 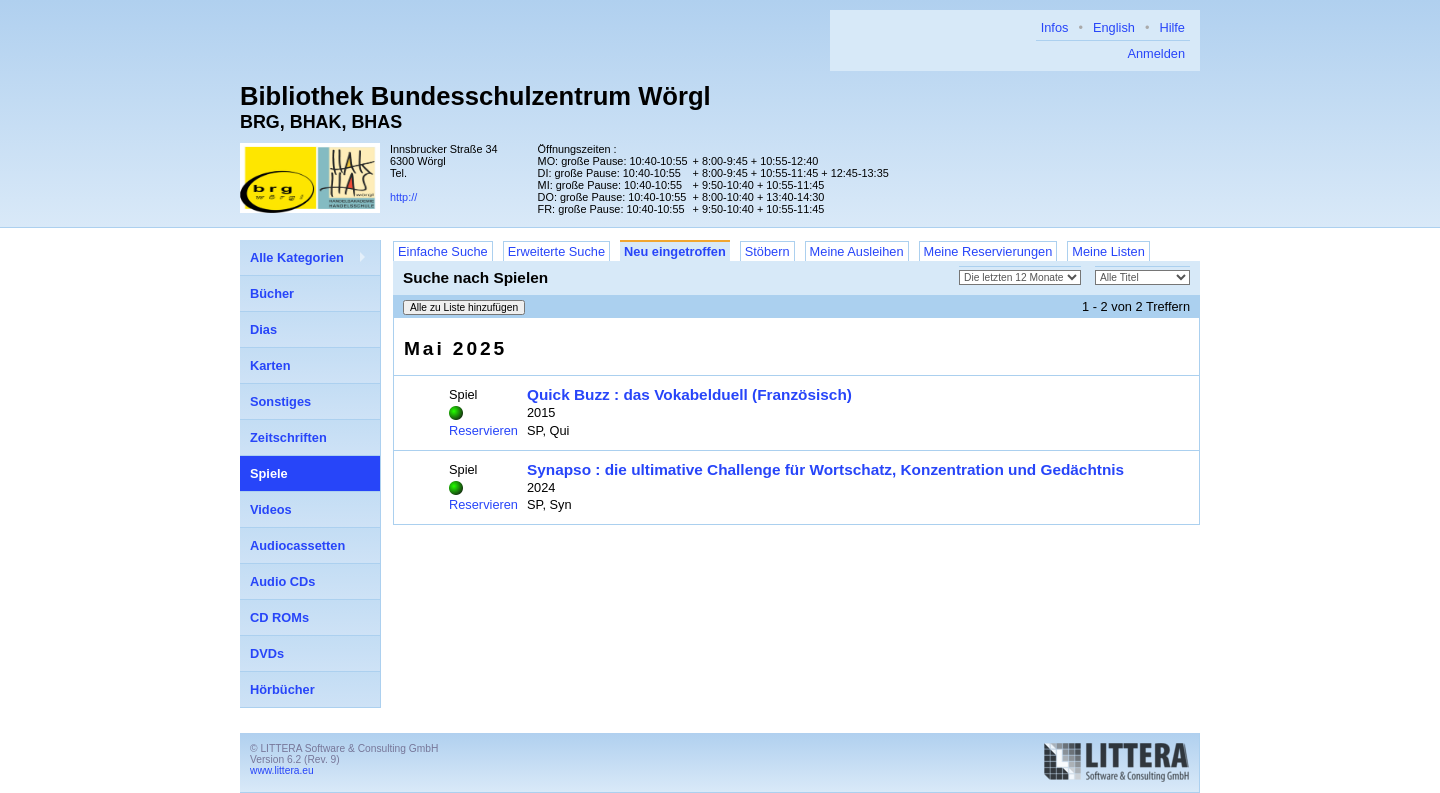 I want to click on http://, so click(x=403, y=197).